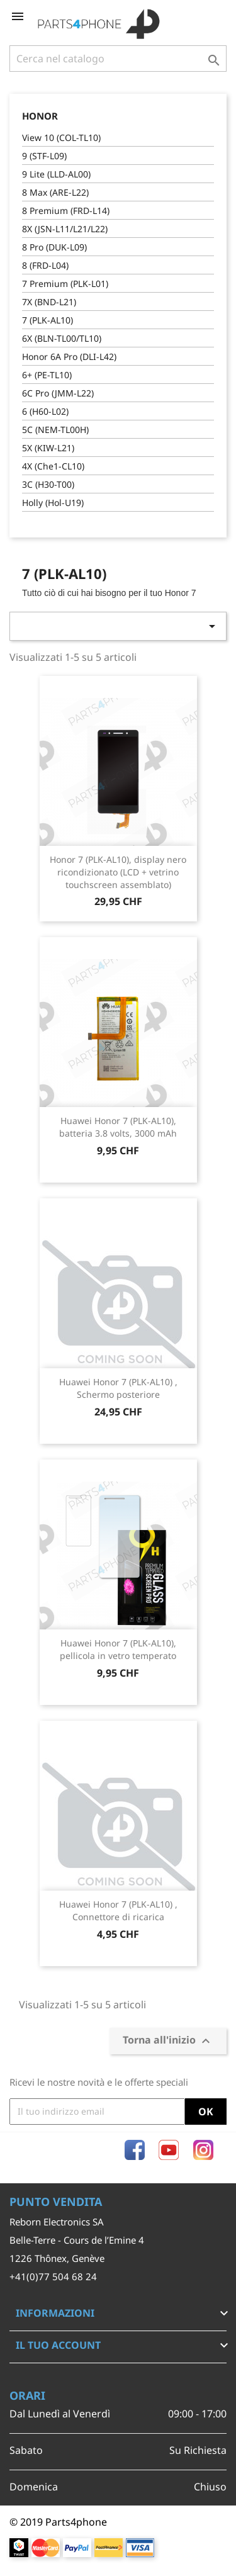 This screenshot has width=236, height=2576. I want to click on 6+ (PE-TL10), so click(47, 375).